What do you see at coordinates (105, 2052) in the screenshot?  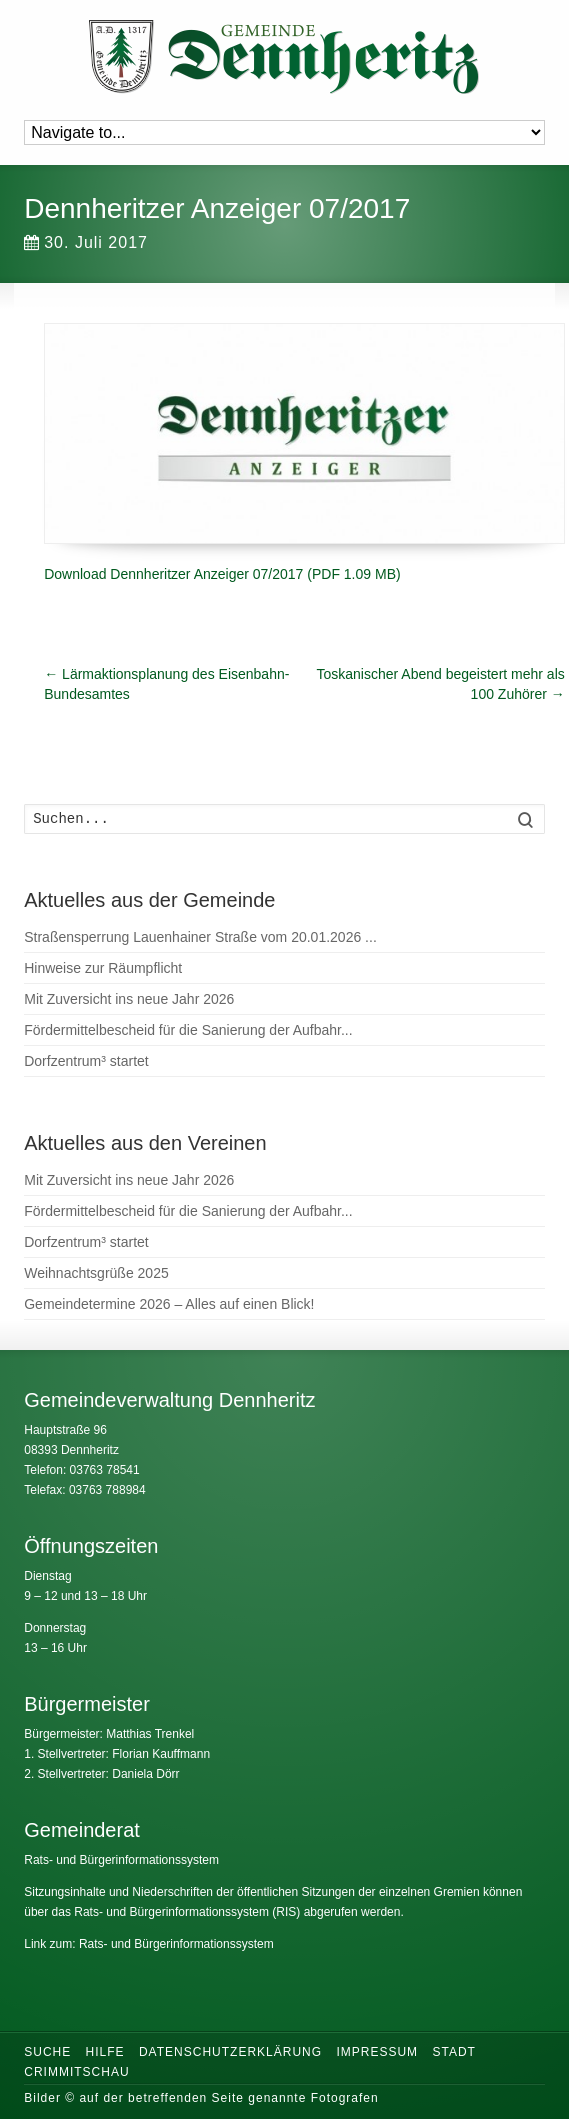 I see `Hilfe` at bounding box center [105, 2052].